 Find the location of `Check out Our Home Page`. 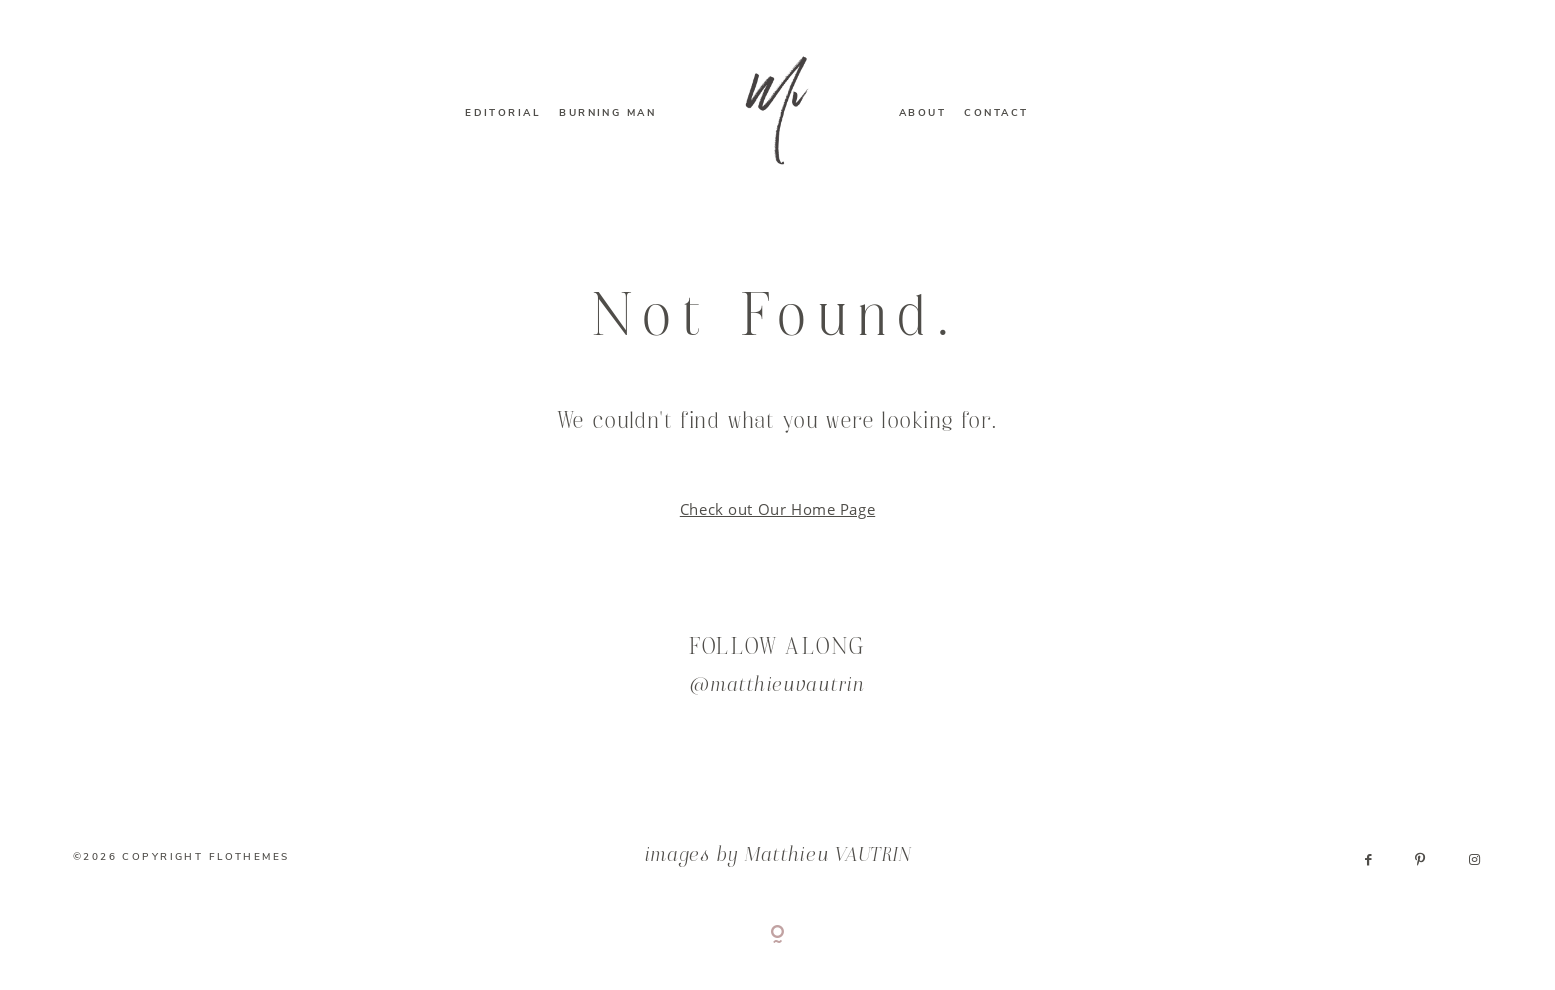

Check out Our Home Page is located at coordinates (777, 509).